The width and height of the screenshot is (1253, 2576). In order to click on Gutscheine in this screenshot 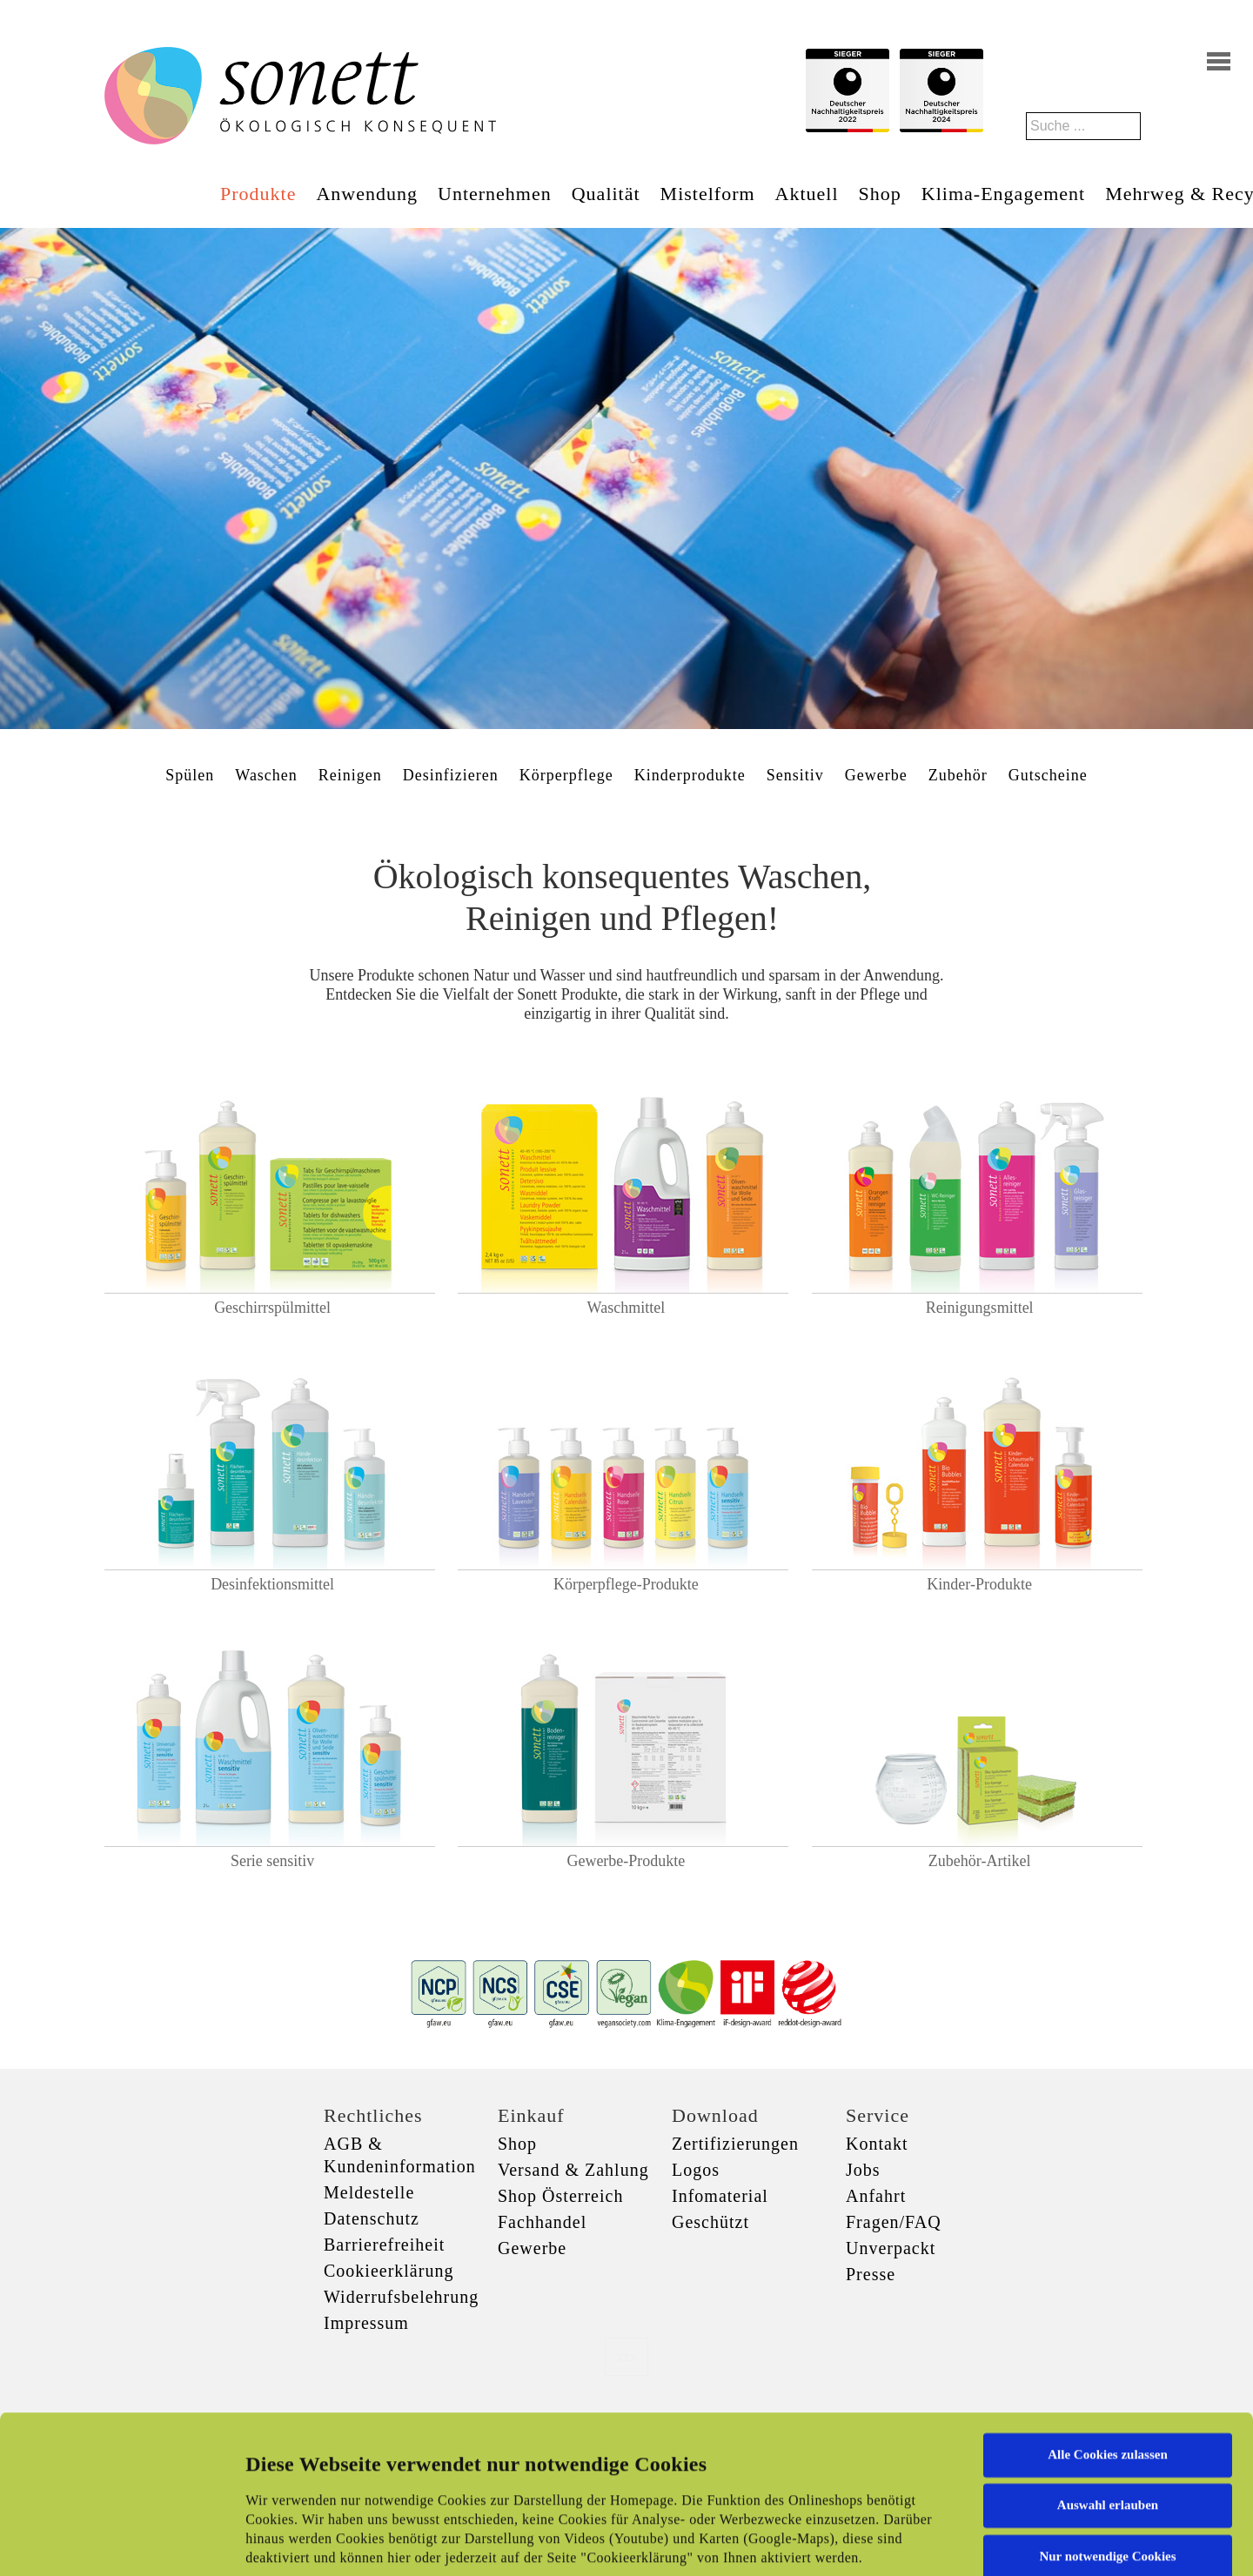, I will do `click(1048, 775)`.